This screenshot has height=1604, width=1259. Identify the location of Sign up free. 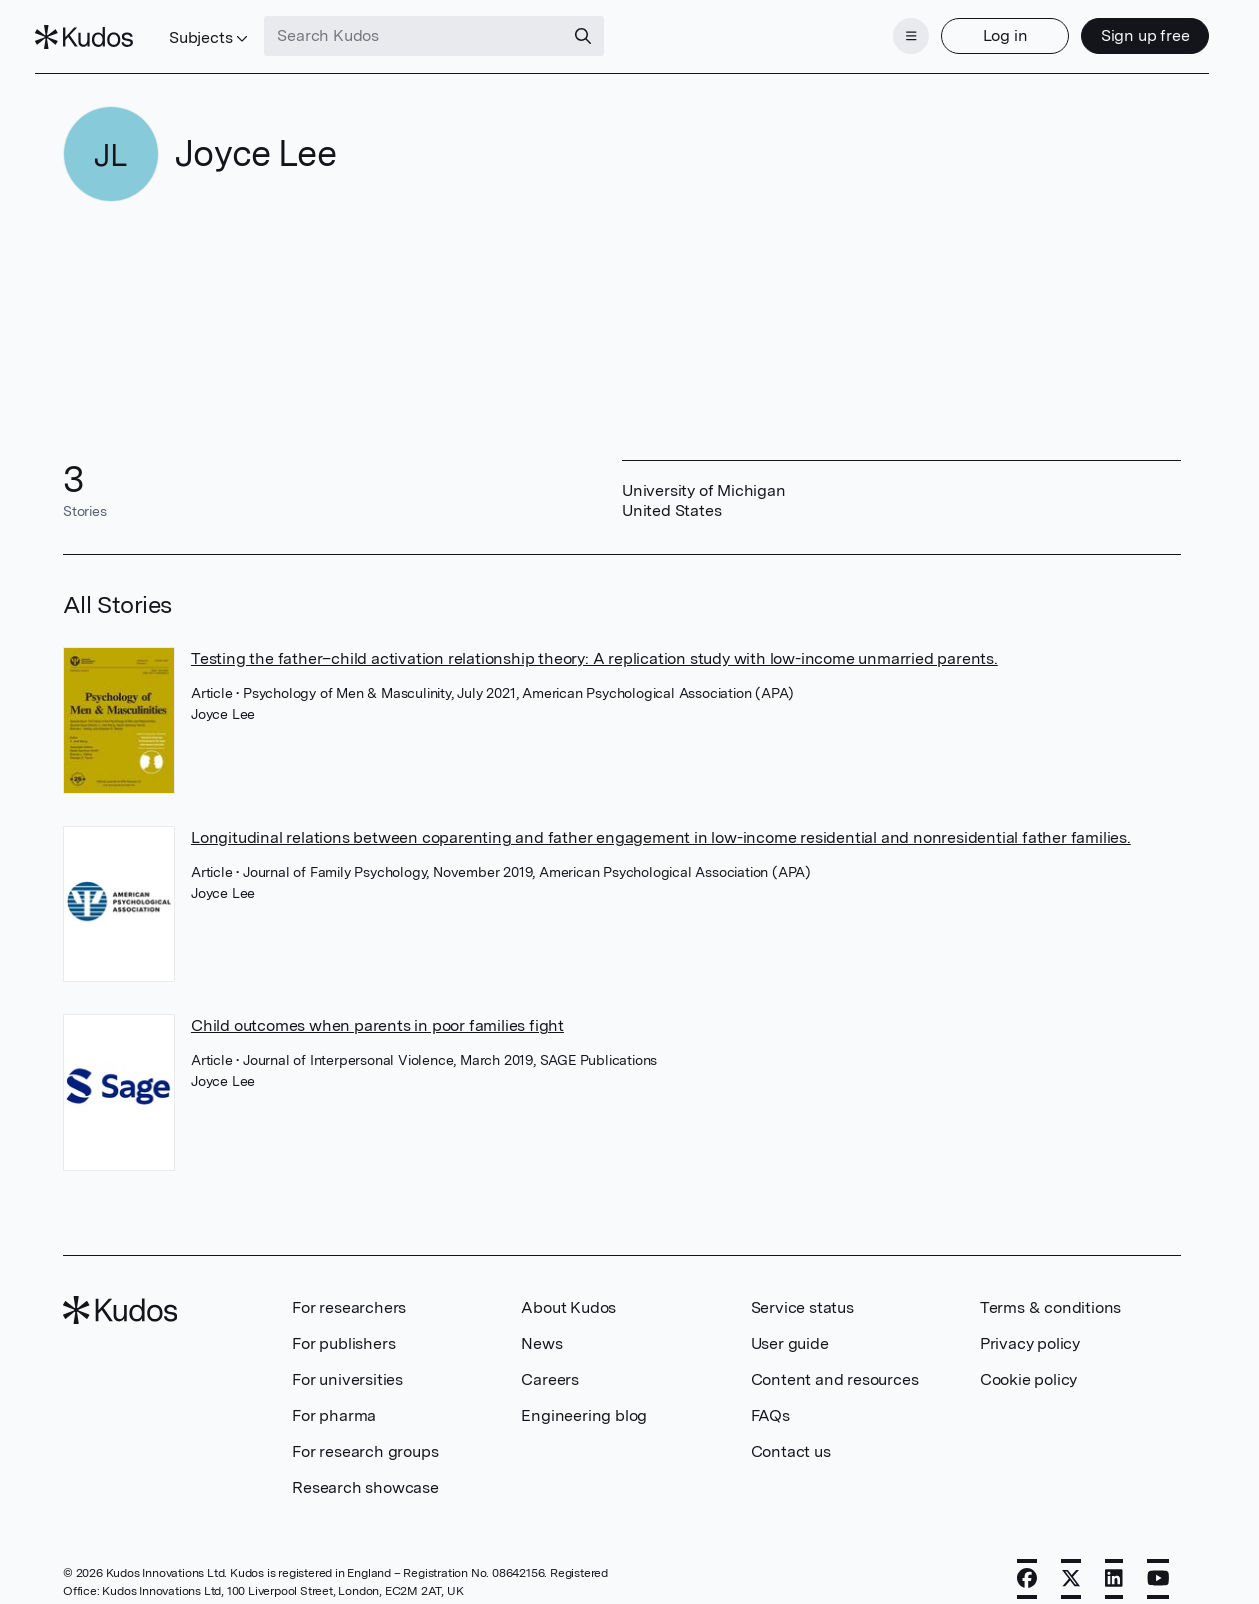
(1117, 27).